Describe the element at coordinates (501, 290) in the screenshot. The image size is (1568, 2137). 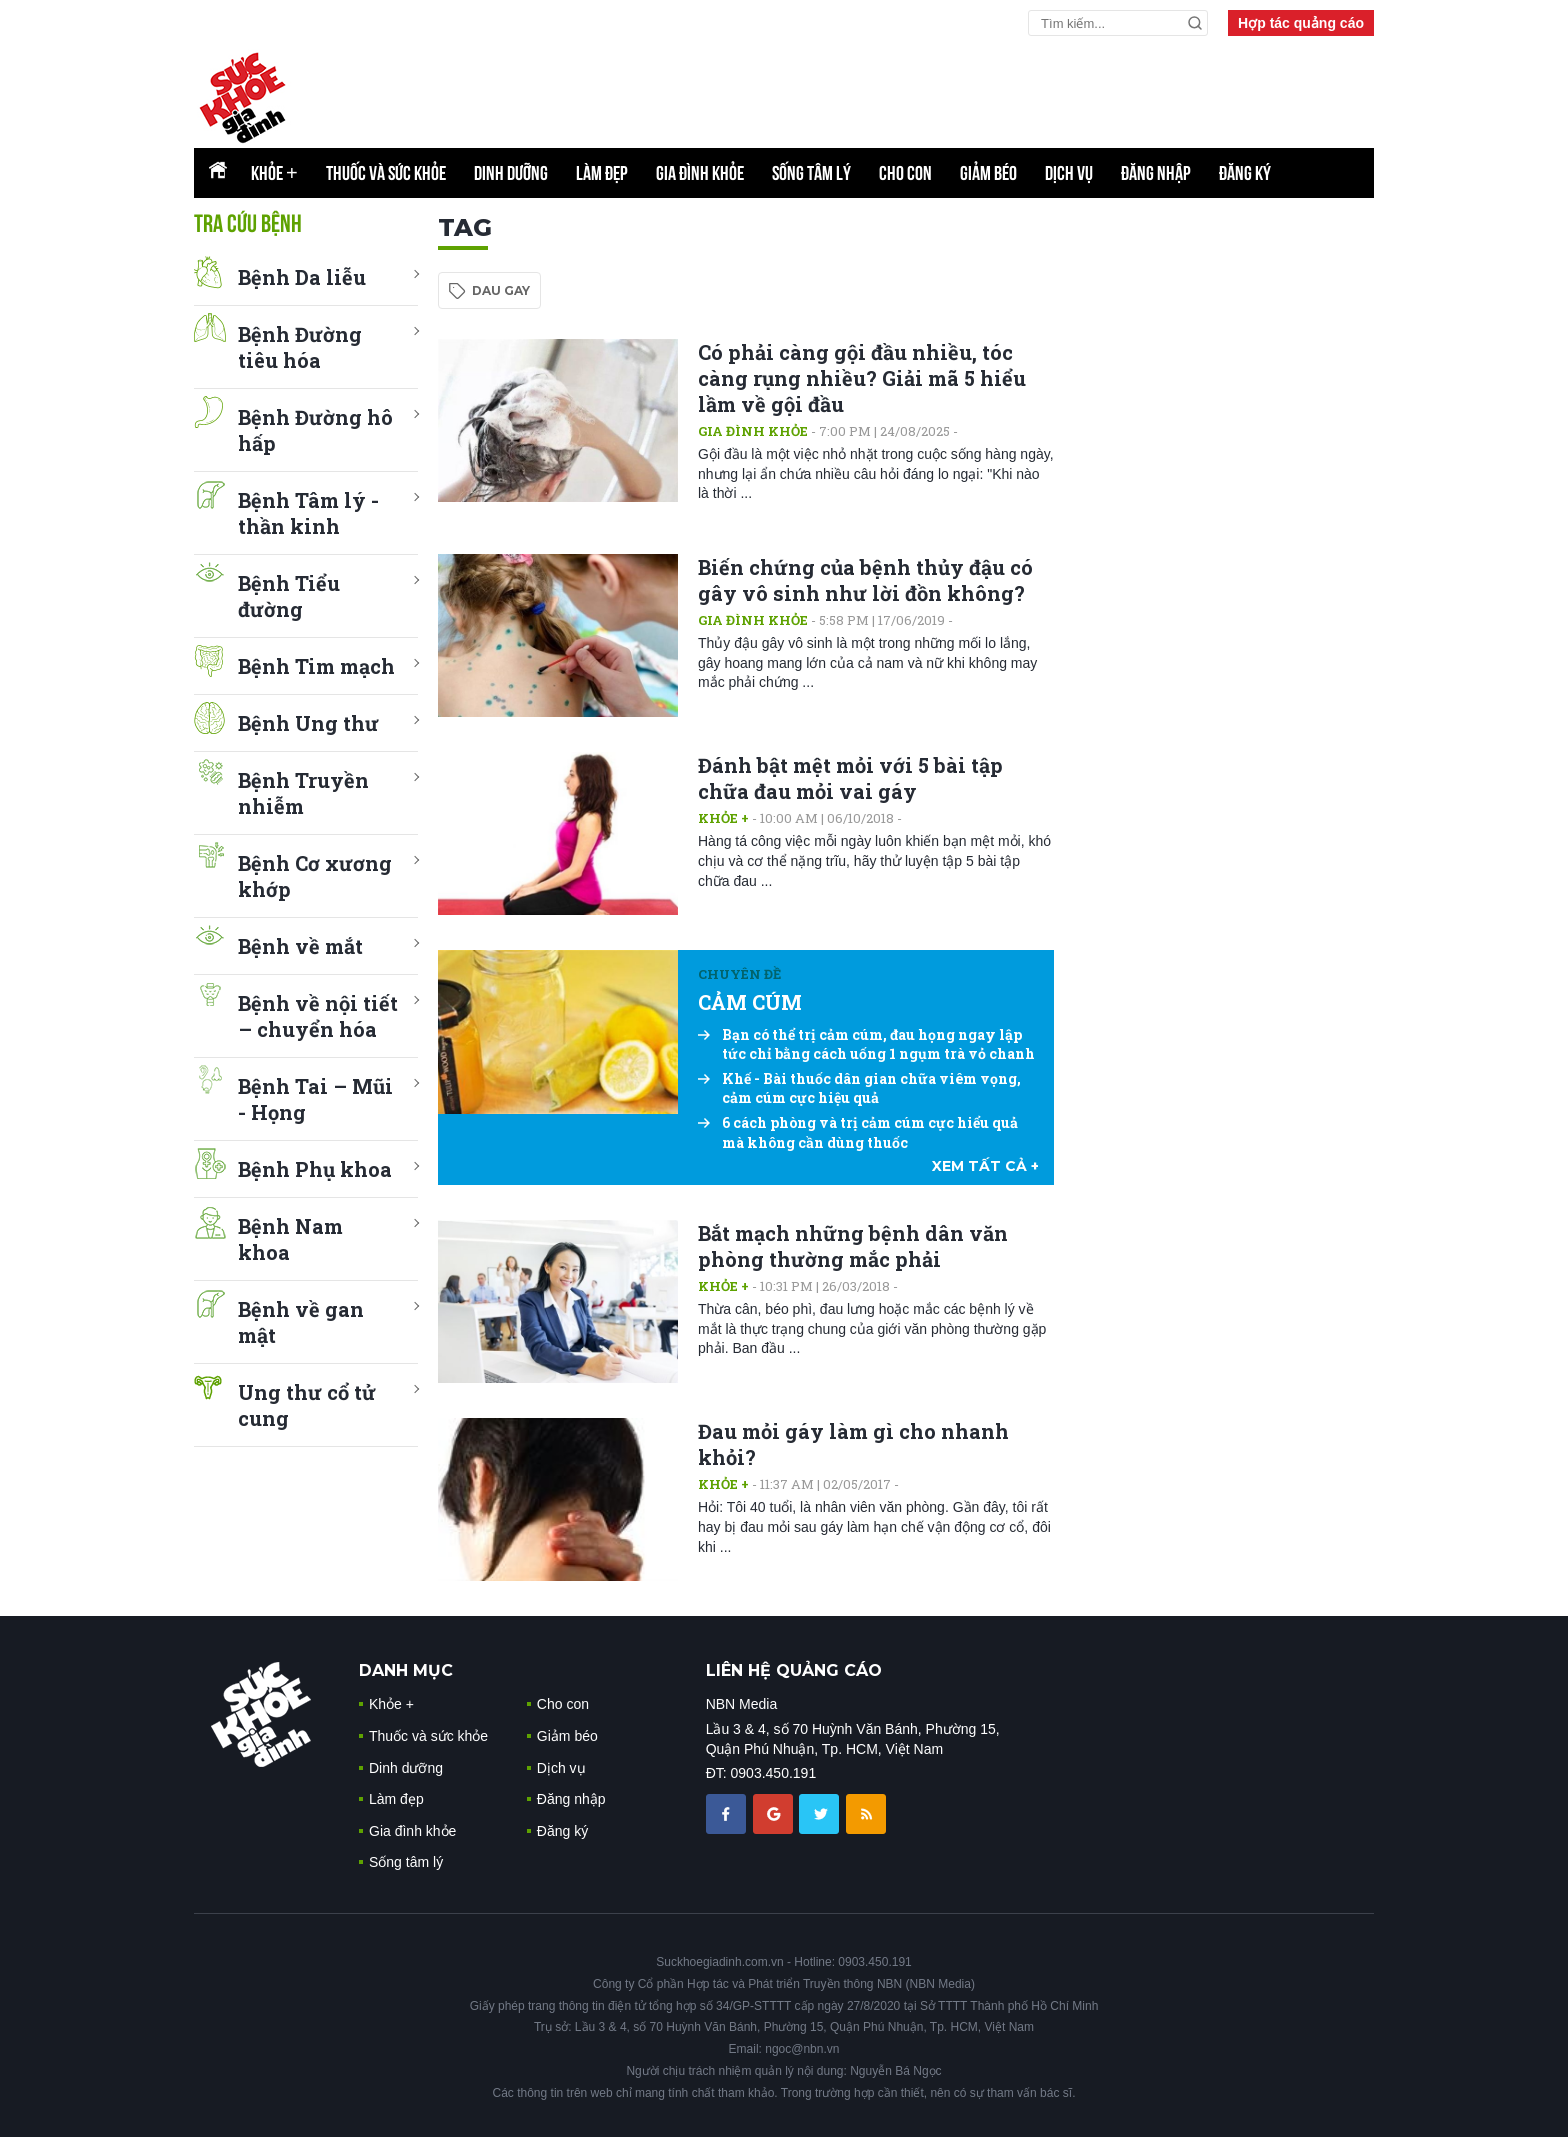
I see `dau gay` at that location.